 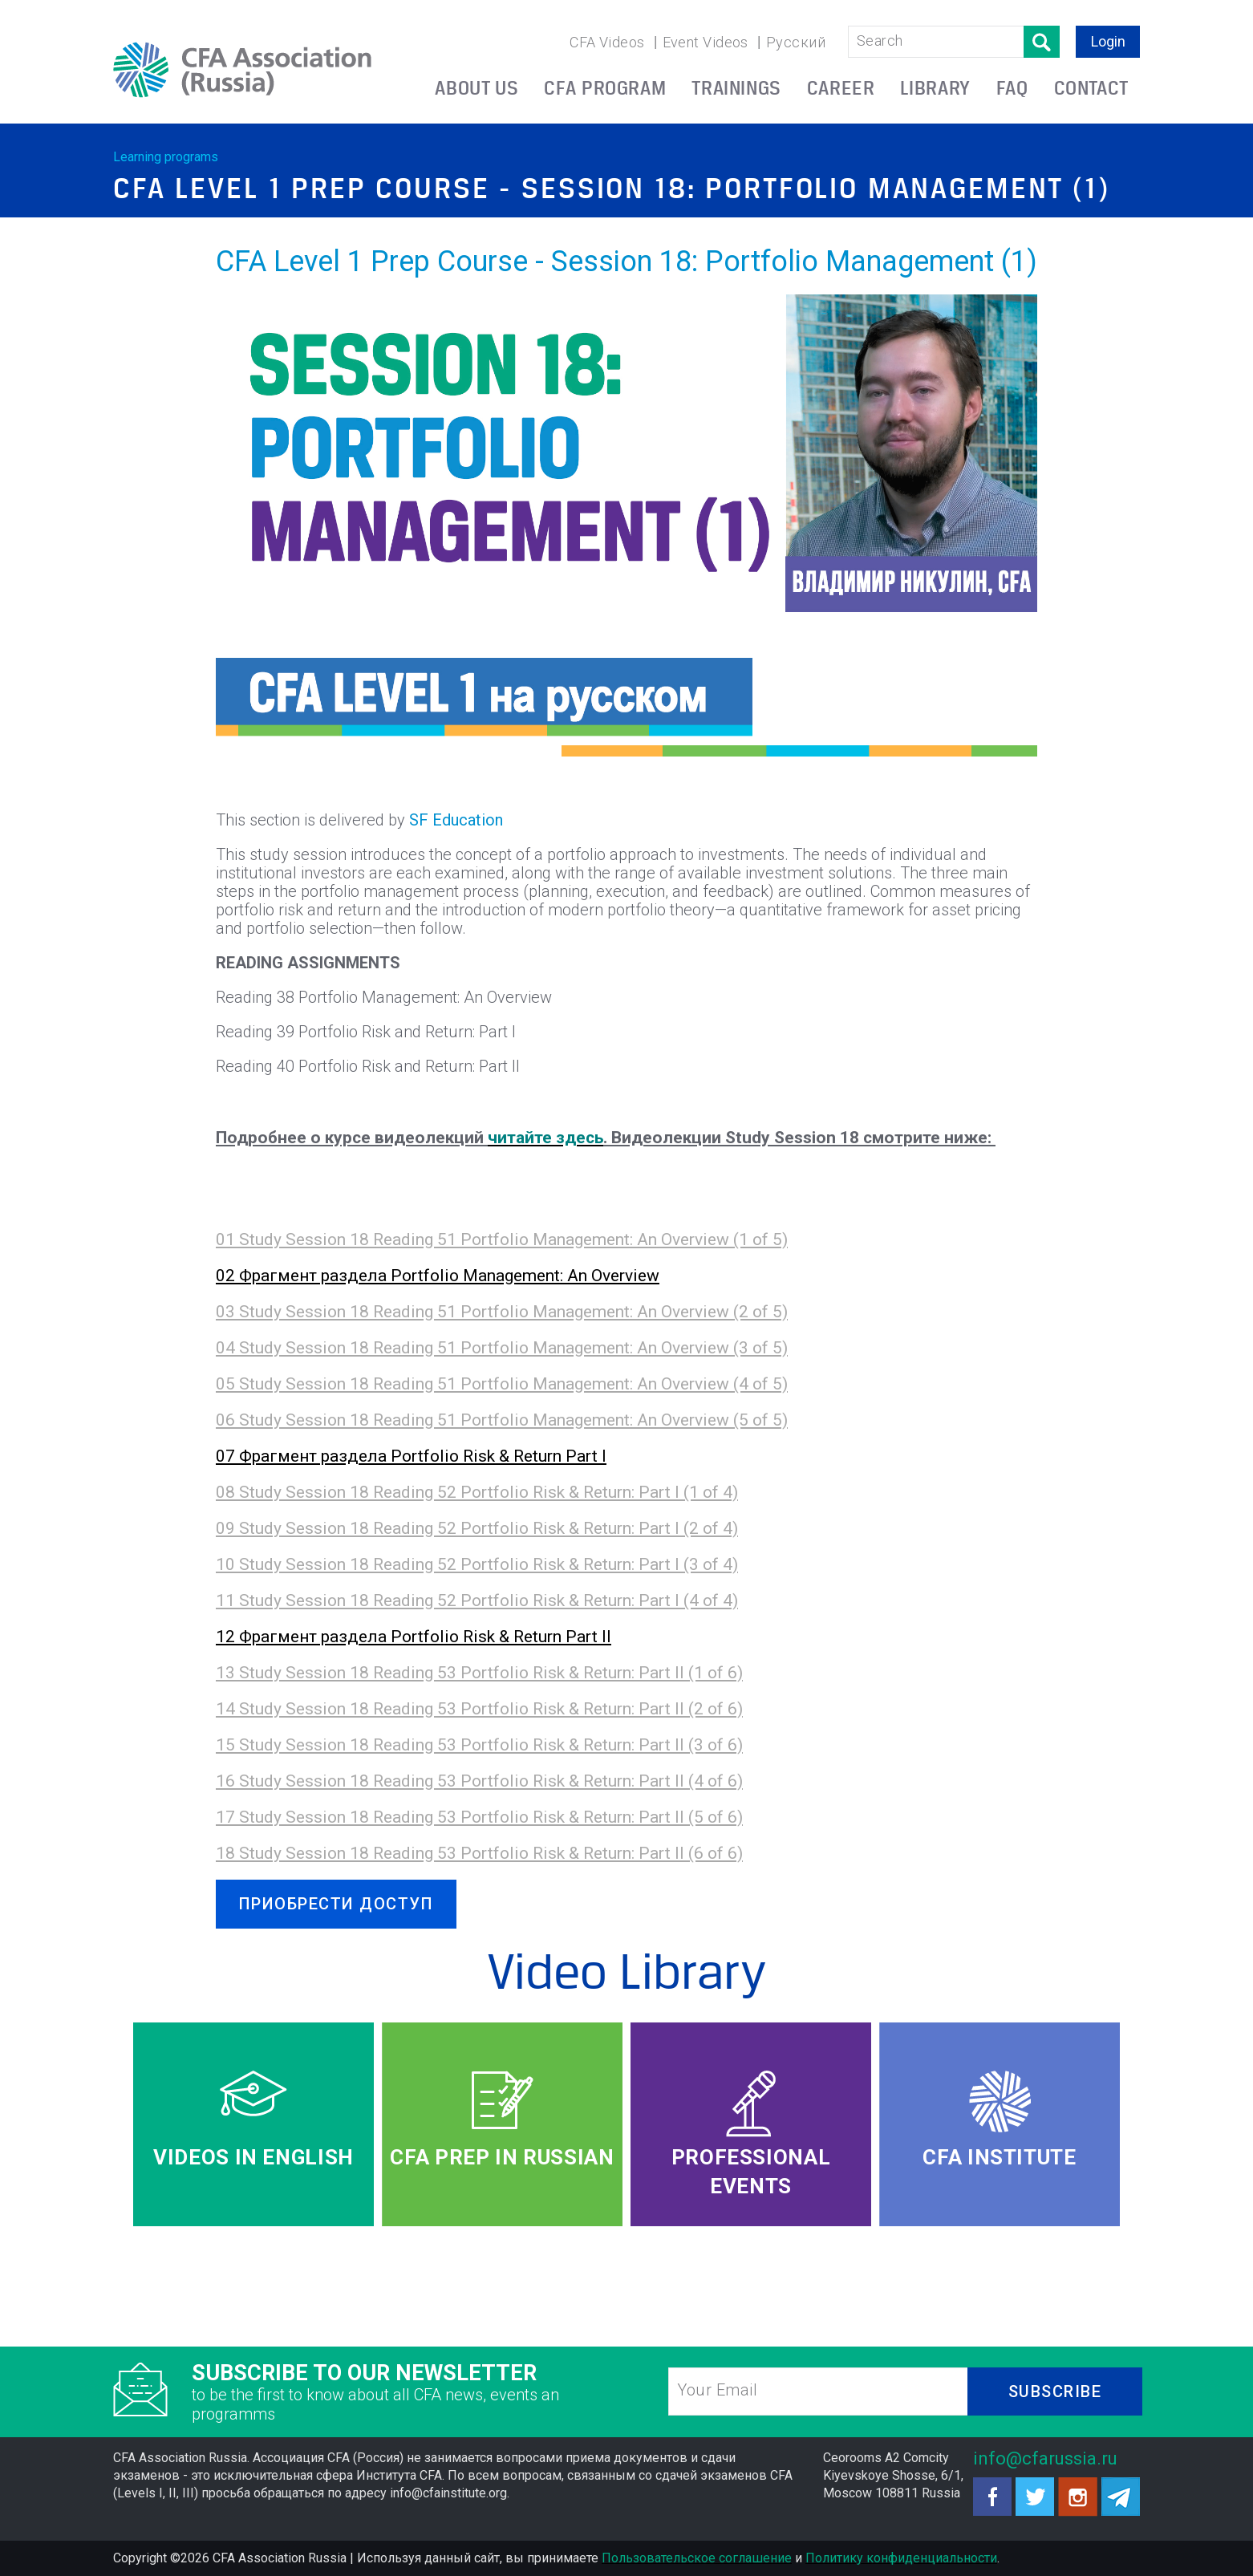 I want to click on Login, so click(x=1108, y=41).